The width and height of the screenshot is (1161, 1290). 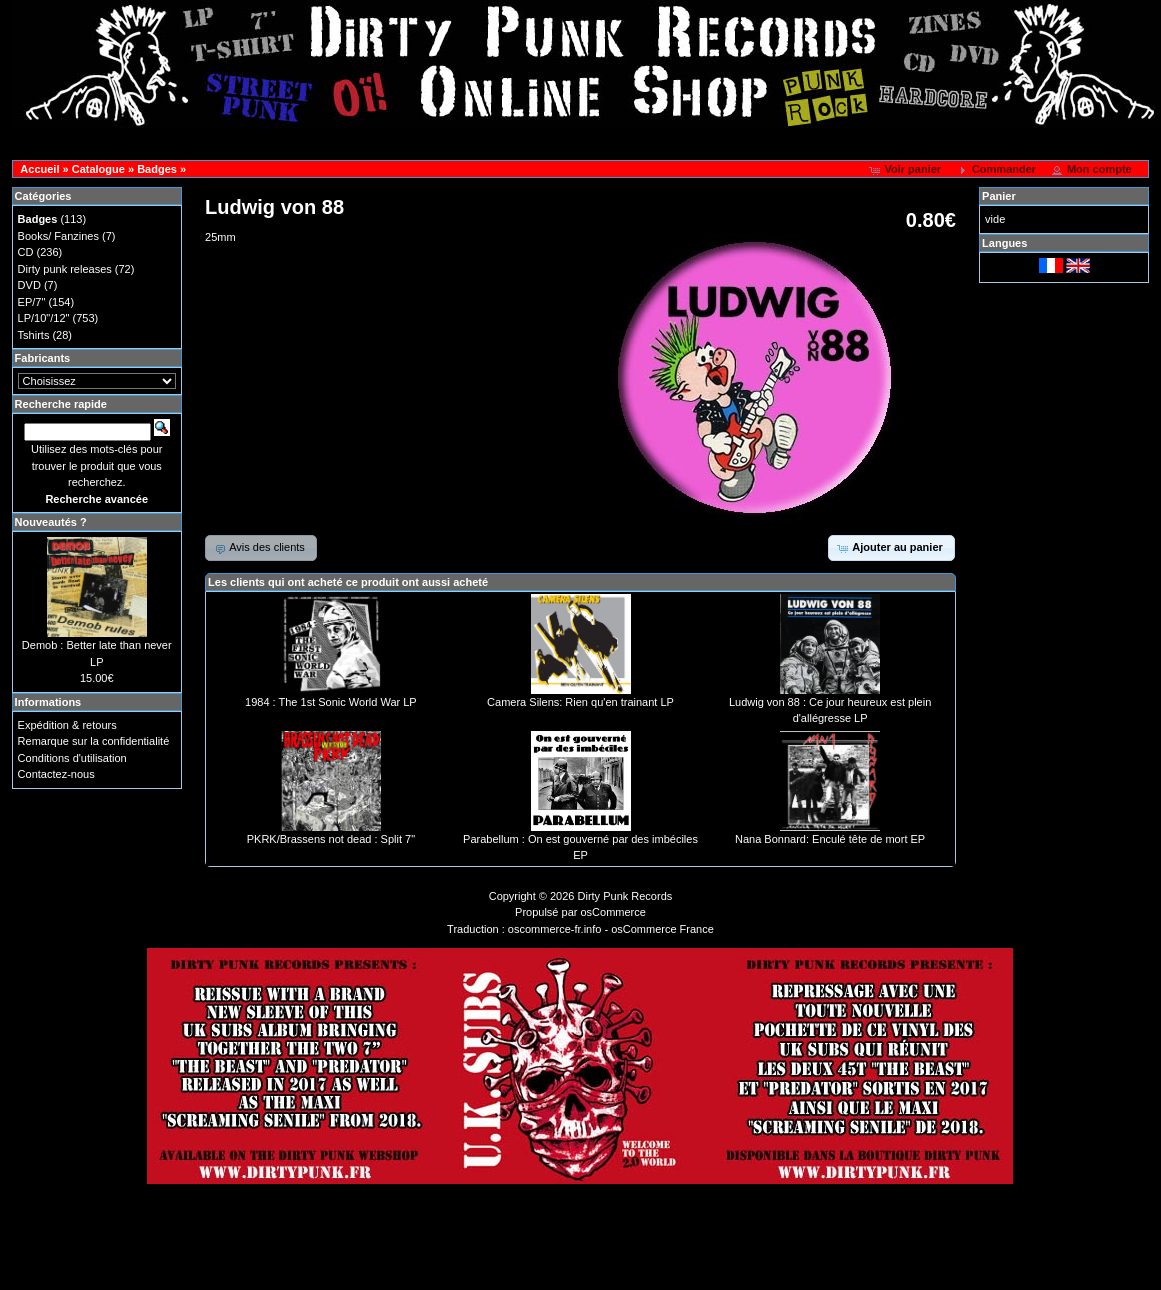 I want to click on Nouveautés ?, so click(x=51, y=522).